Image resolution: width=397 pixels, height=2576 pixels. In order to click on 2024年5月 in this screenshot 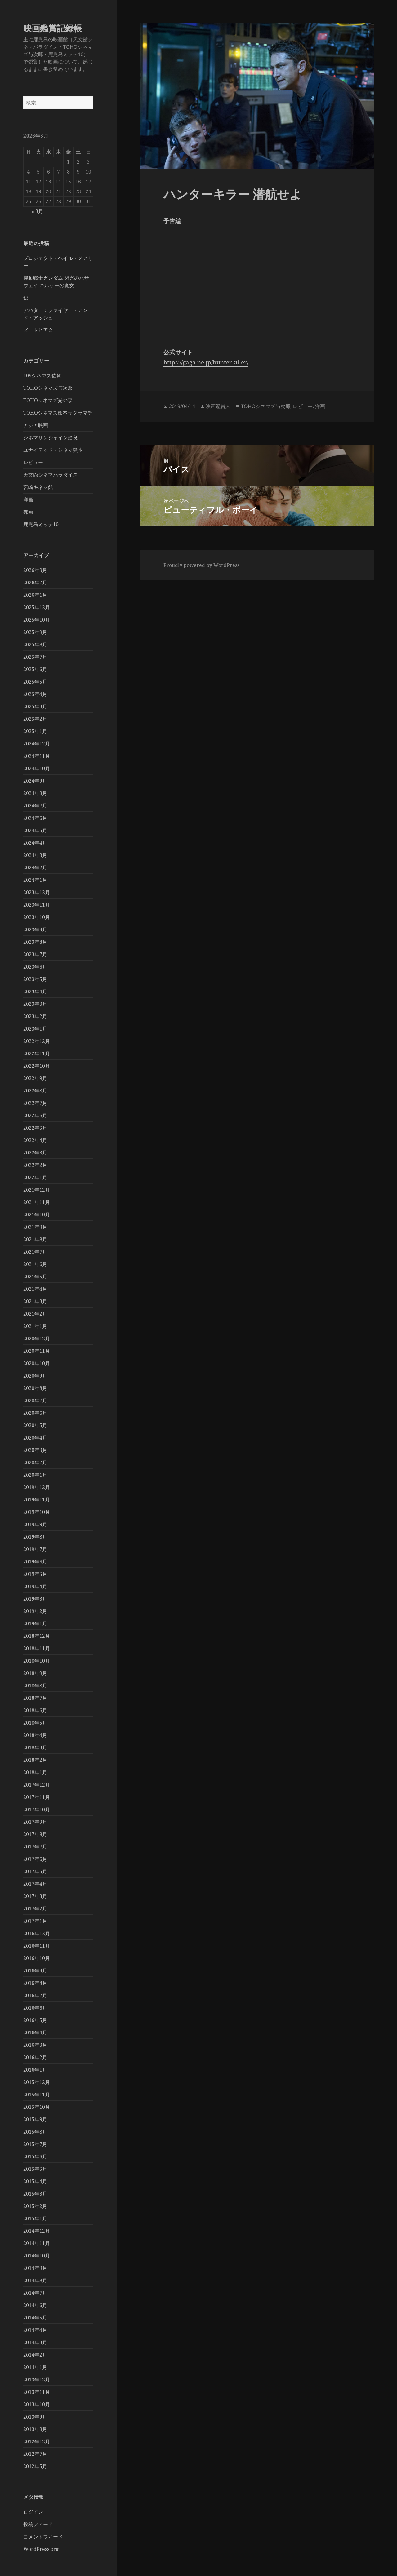, I will do `click(35, 830)`.